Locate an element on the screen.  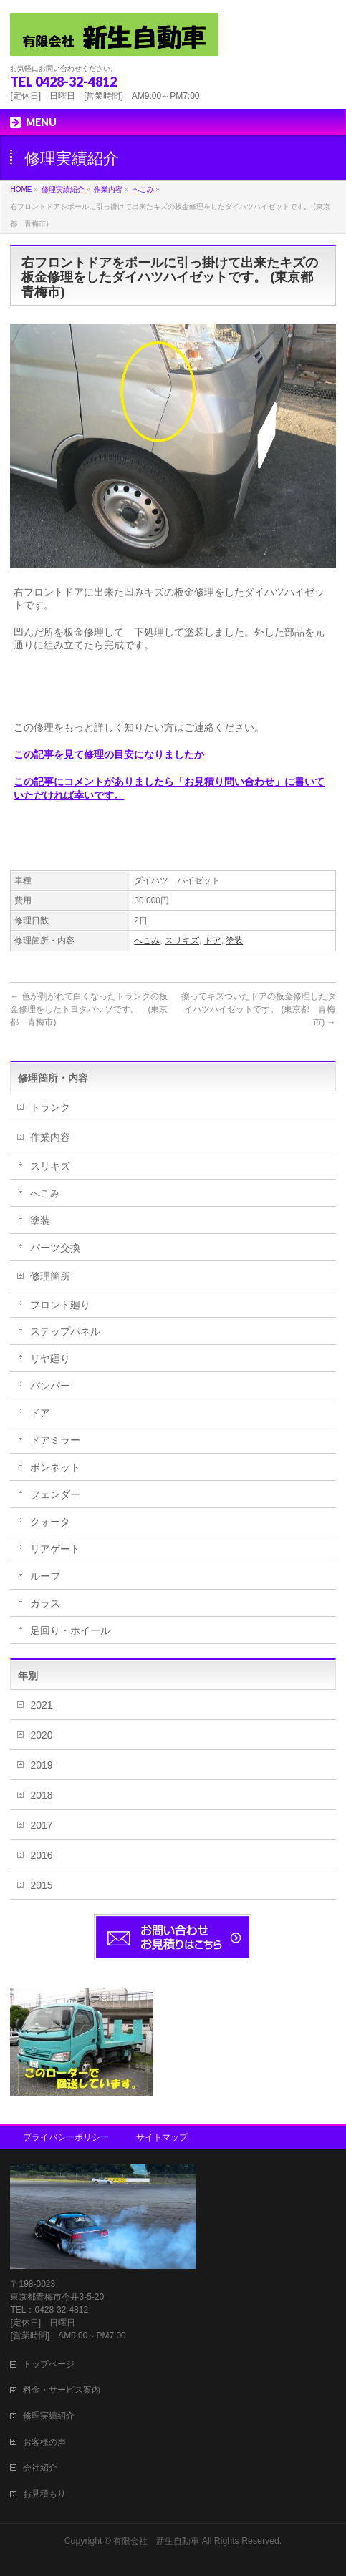
2021 is located at coordinates (41, 1705).